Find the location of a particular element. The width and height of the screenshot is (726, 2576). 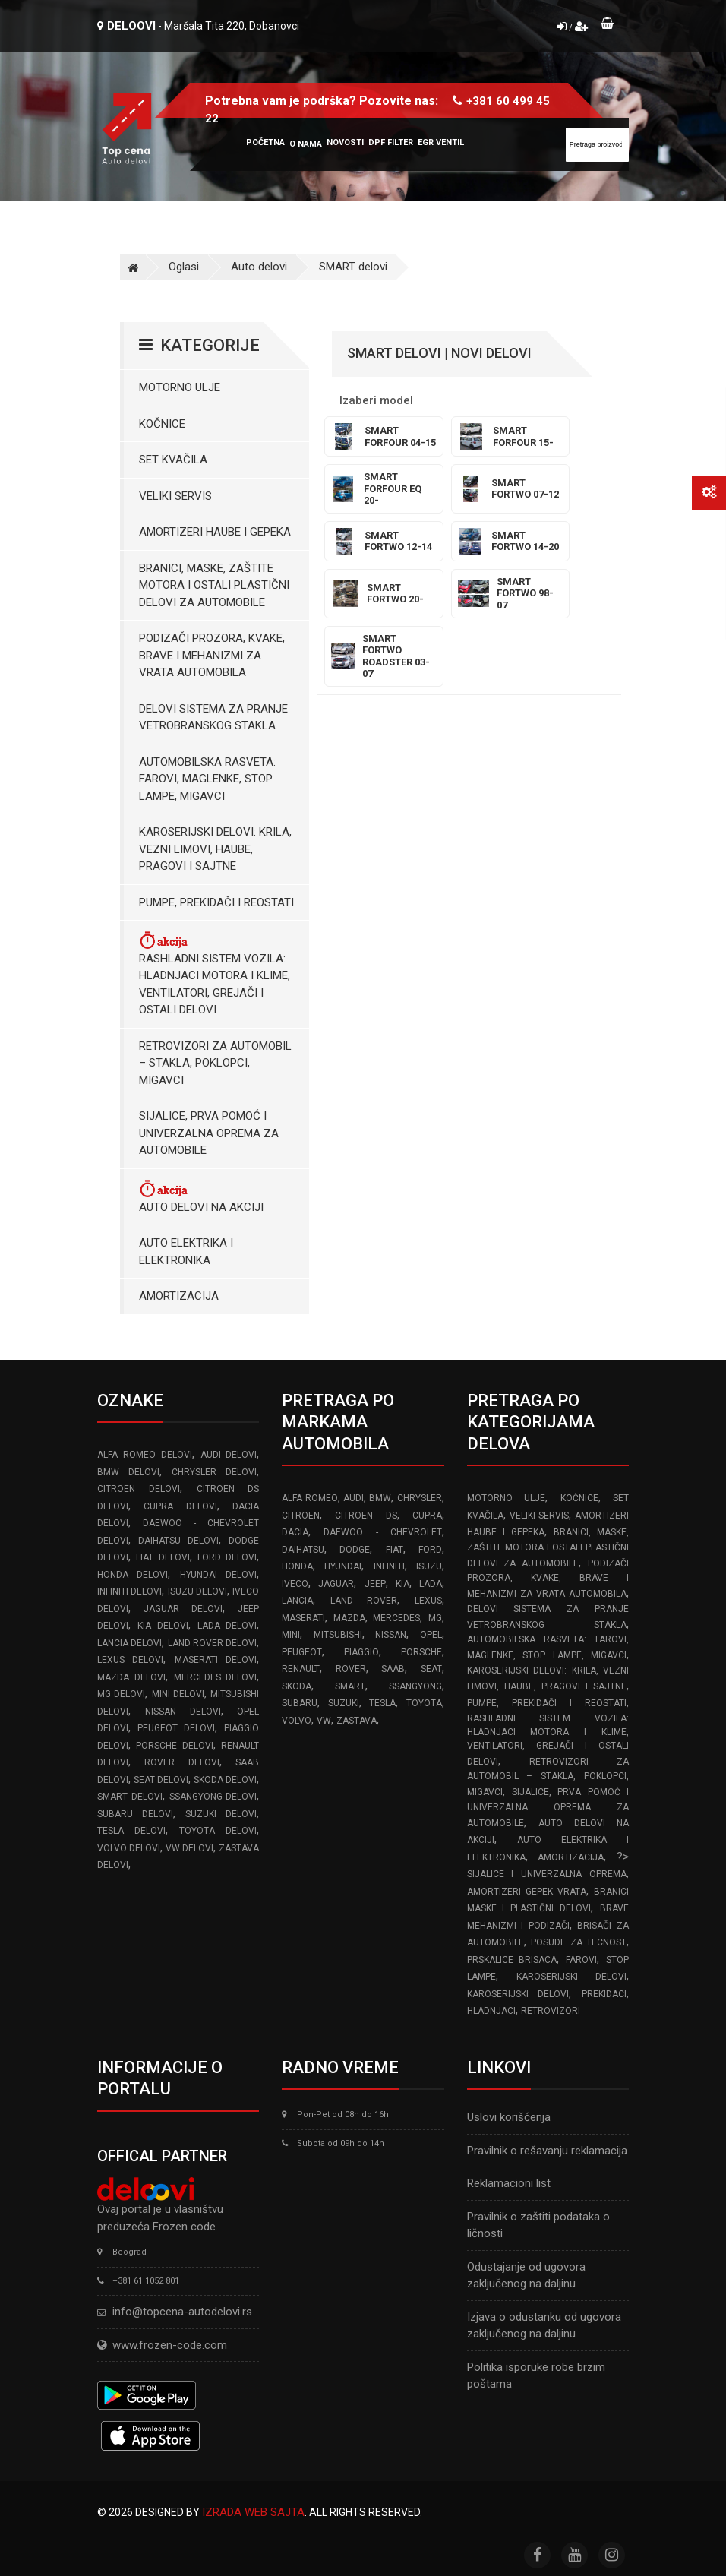

Posude za tecnost is located at coordinates (579, 1942).